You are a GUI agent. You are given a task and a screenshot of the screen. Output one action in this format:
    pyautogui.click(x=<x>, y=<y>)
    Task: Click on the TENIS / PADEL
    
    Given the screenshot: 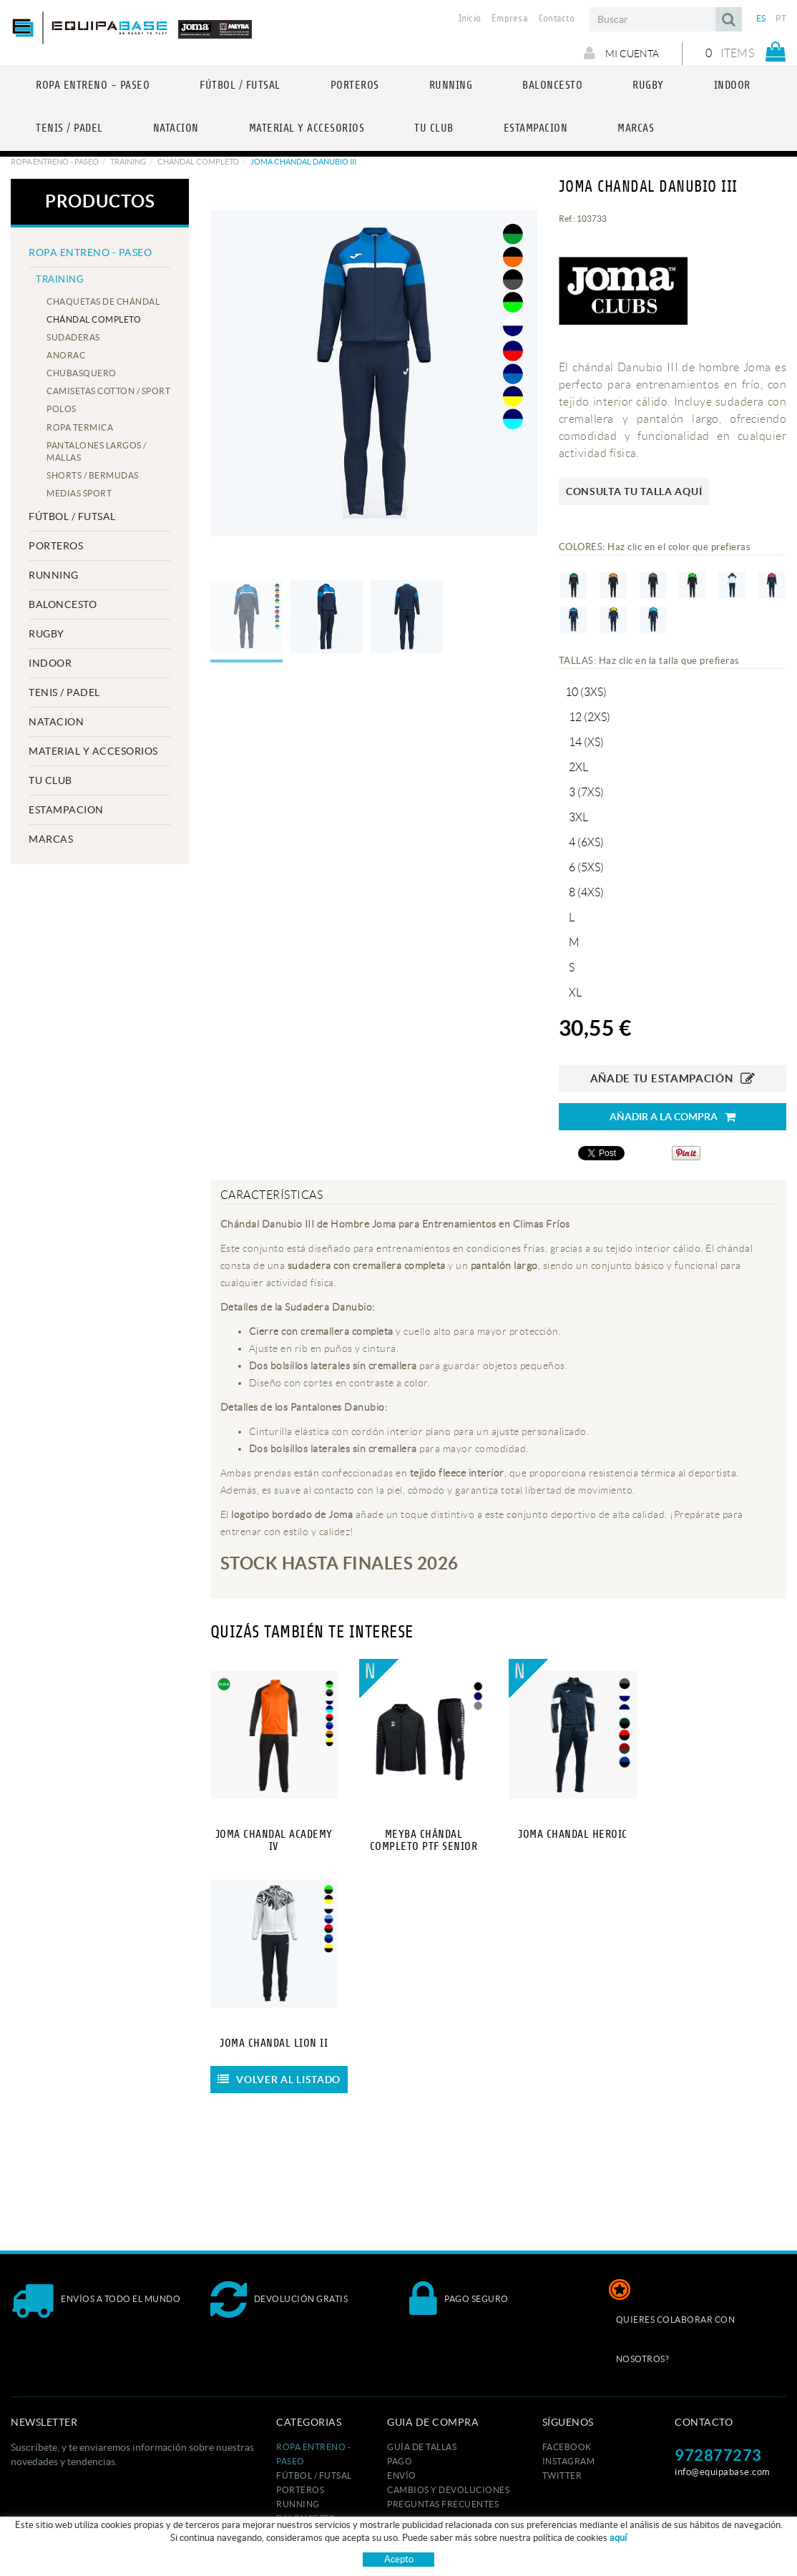 What is the action you would take?
    pyautogui.click(x=64, y=692)
    